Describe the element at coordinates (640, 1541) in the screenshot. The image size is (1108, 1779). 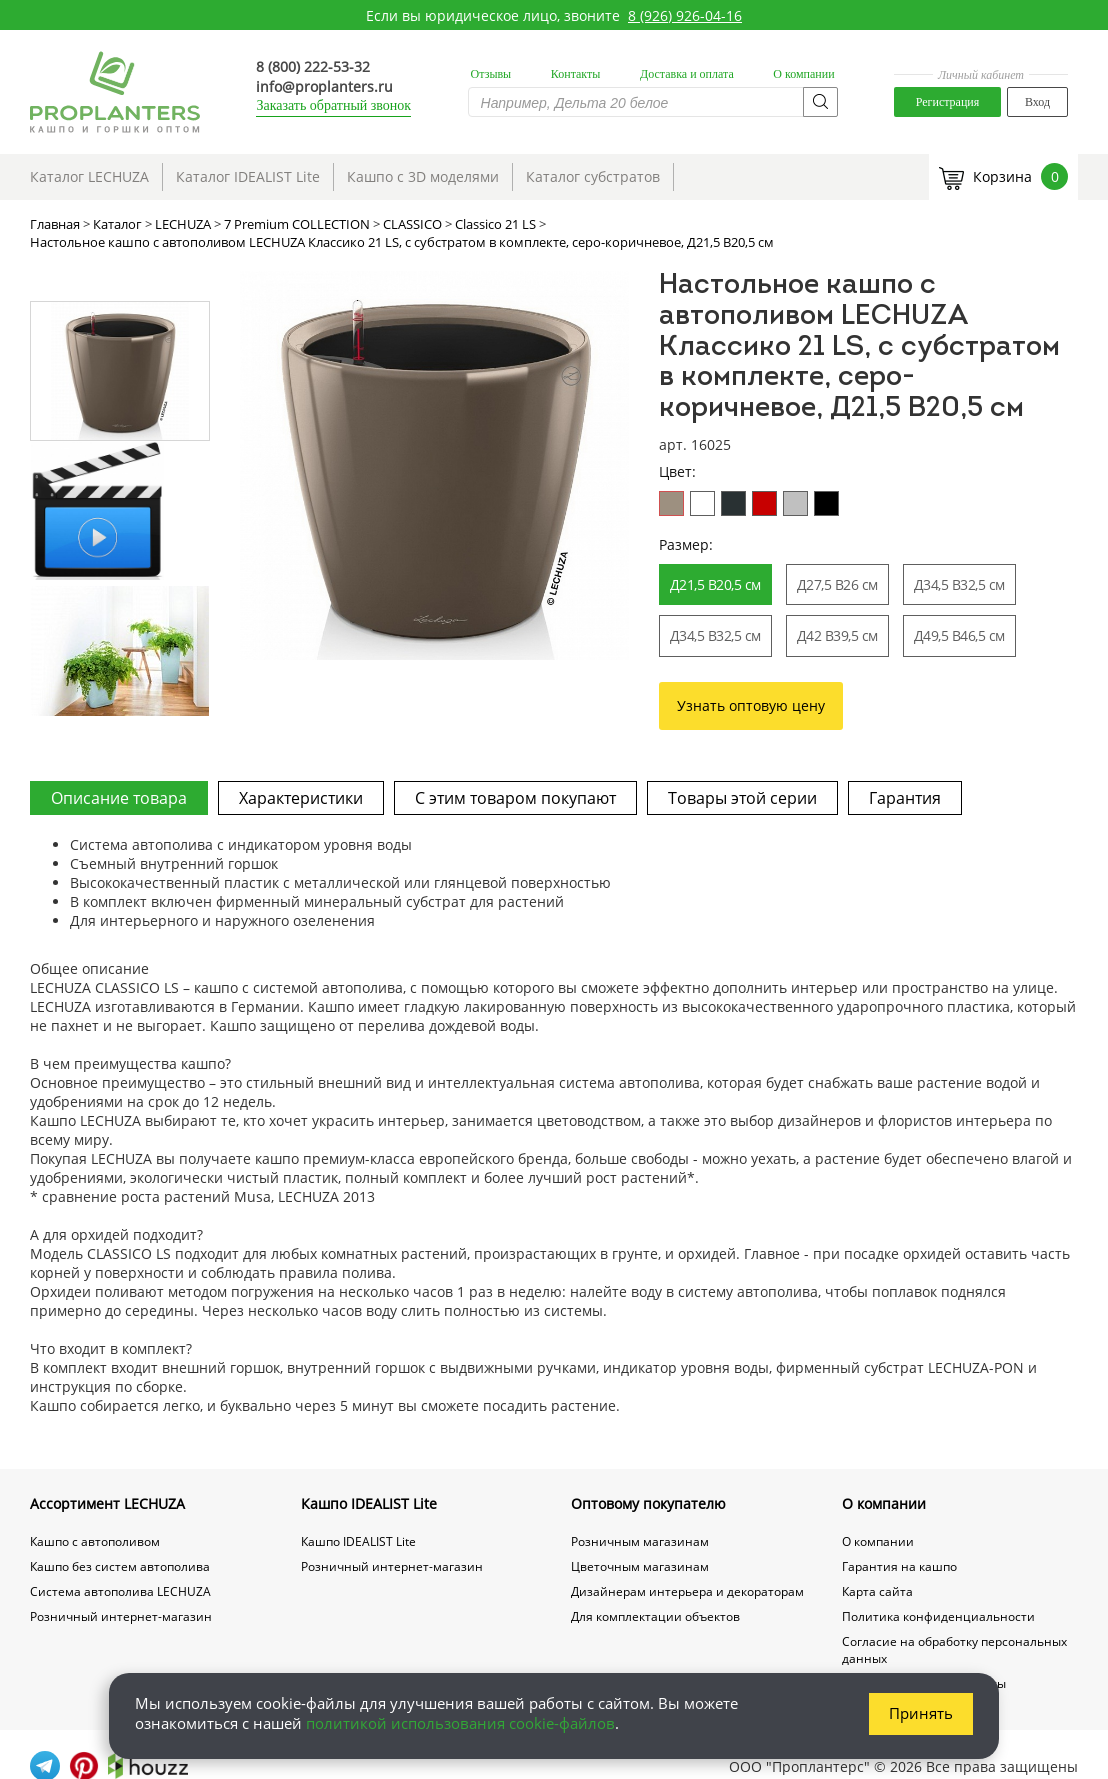
I see `Розничным магазинам` at that location.